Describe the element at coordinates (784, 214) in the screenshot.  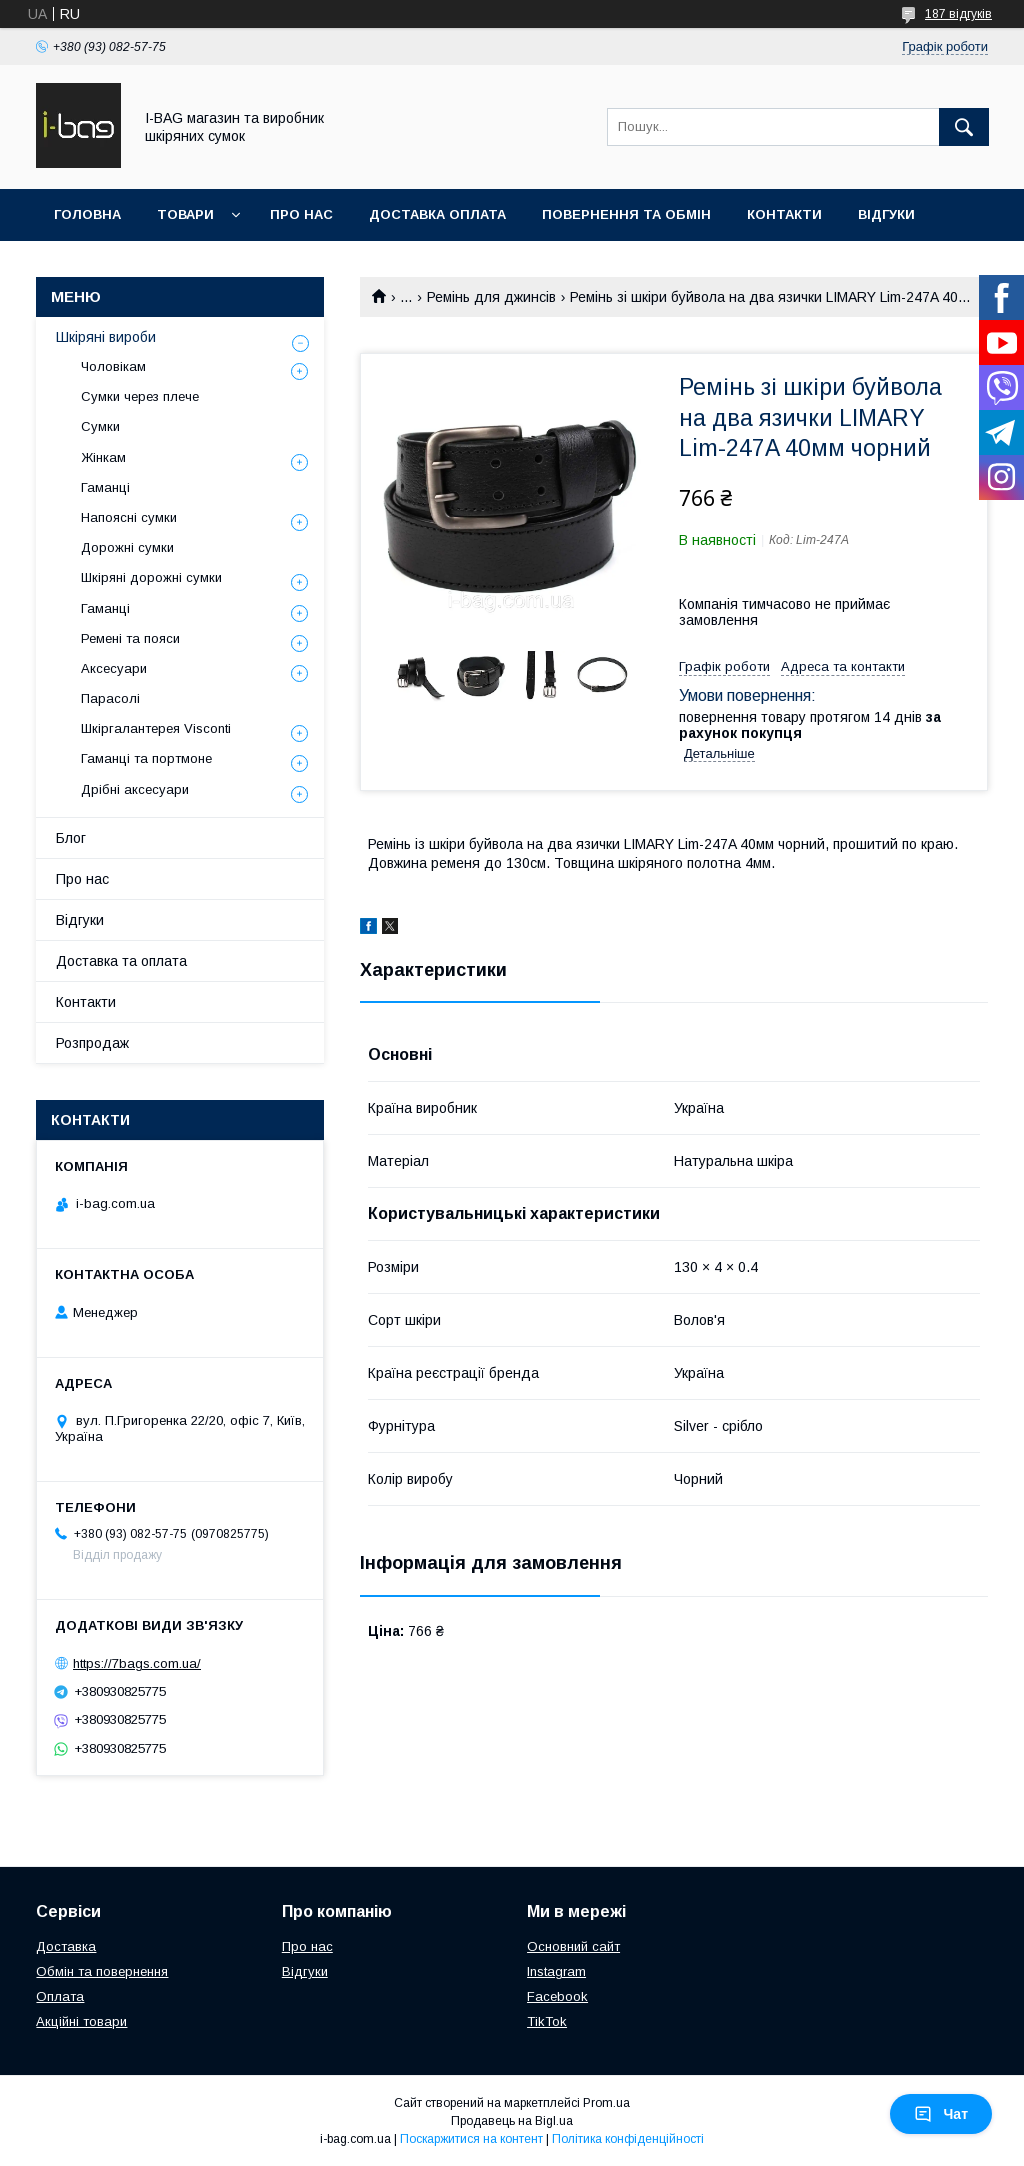
I see `Контакти` at that location.